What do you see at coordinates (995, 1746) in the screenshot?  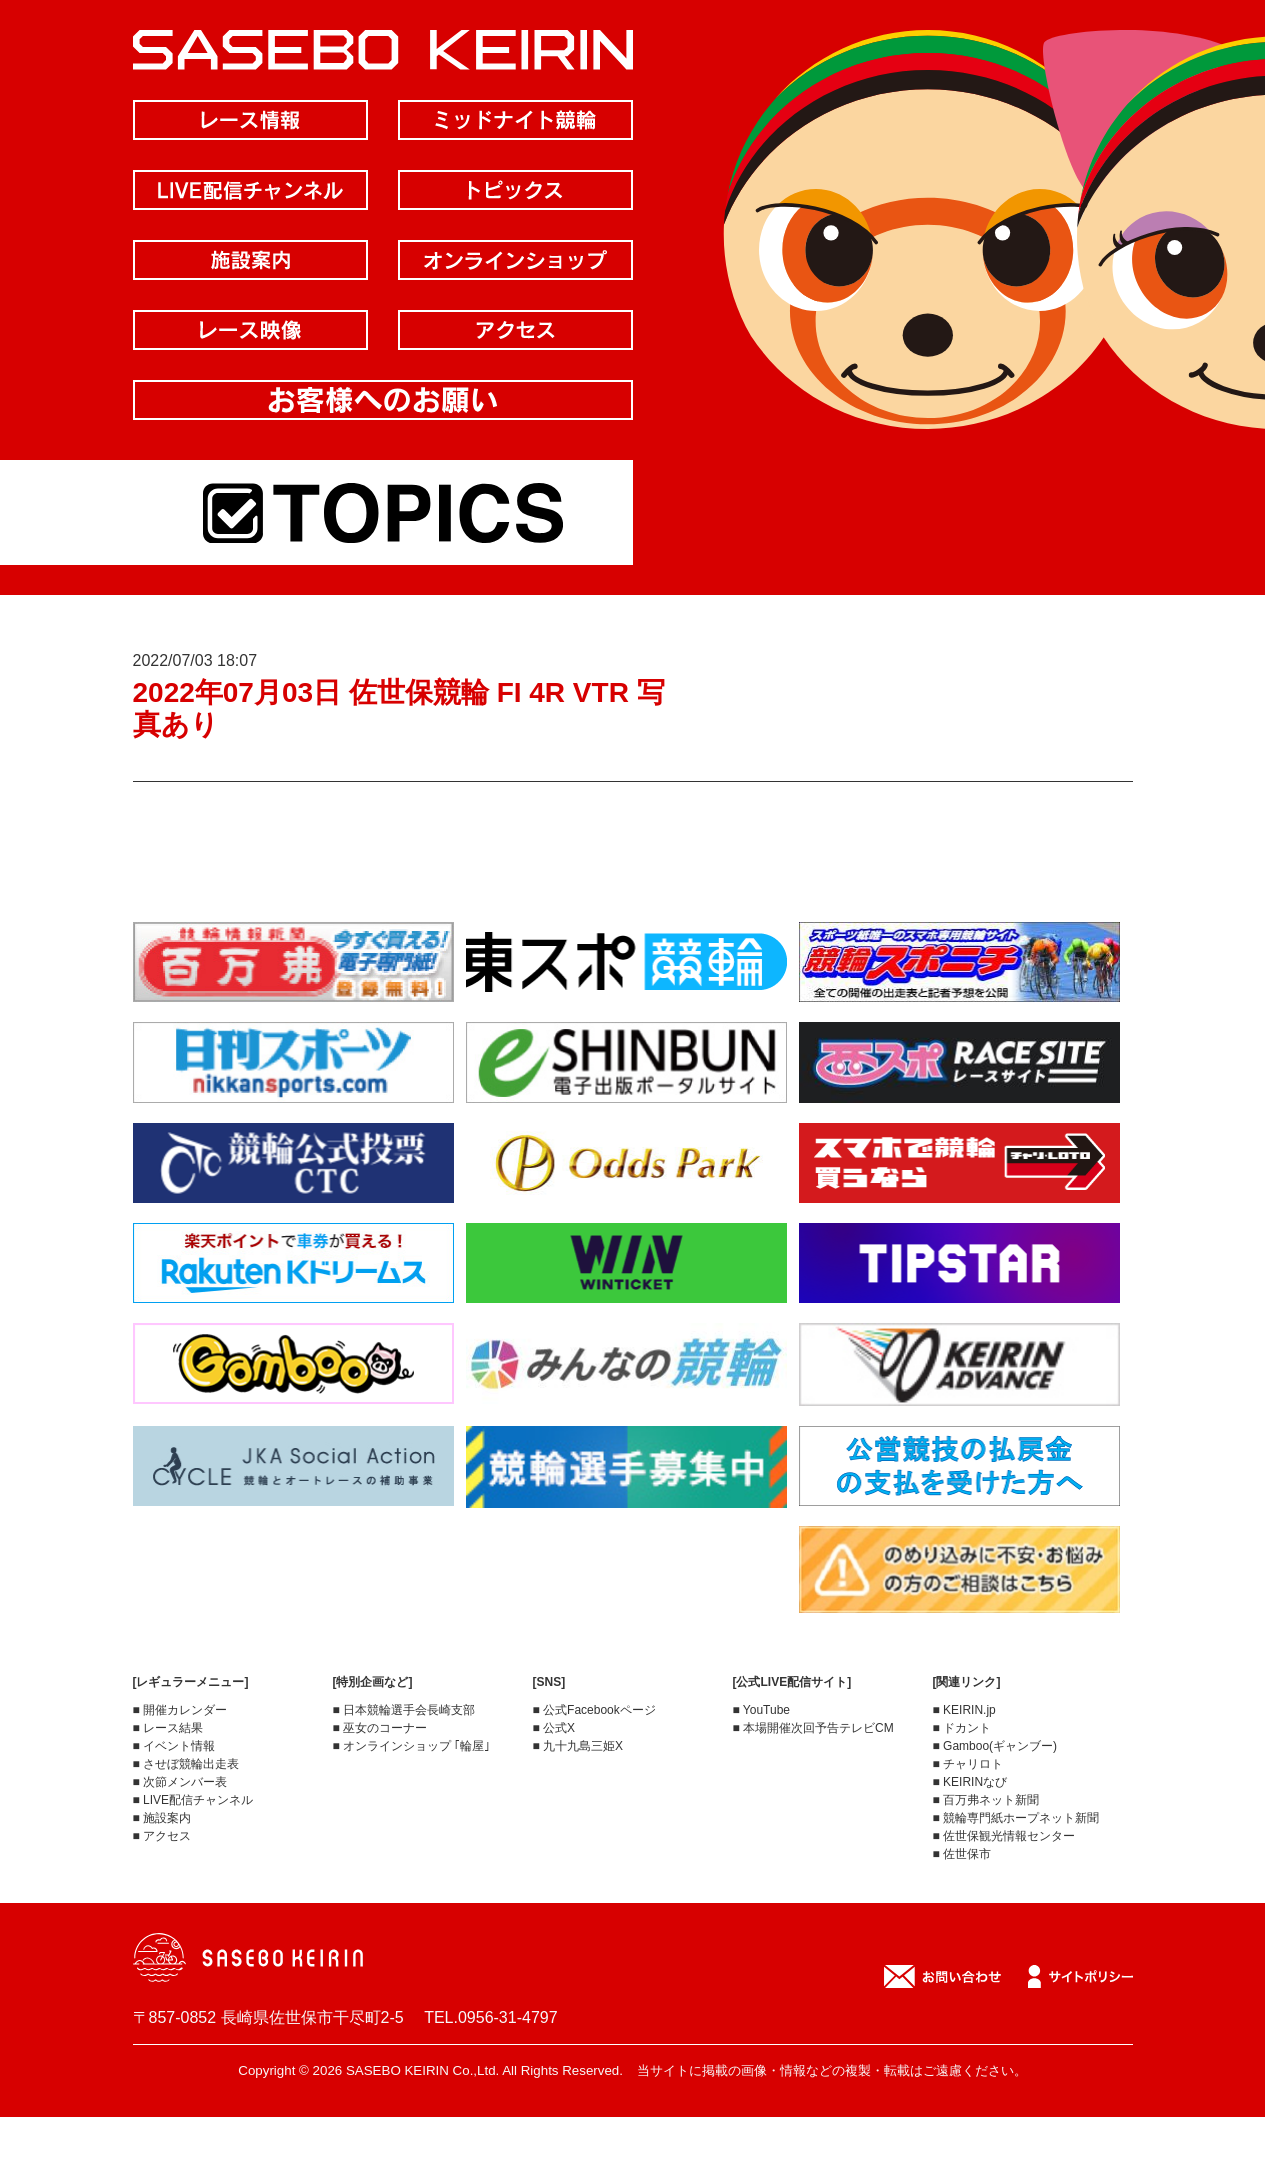 I see `■ Gamboo(ギャンブー)` at bounding box center [995, 1746].